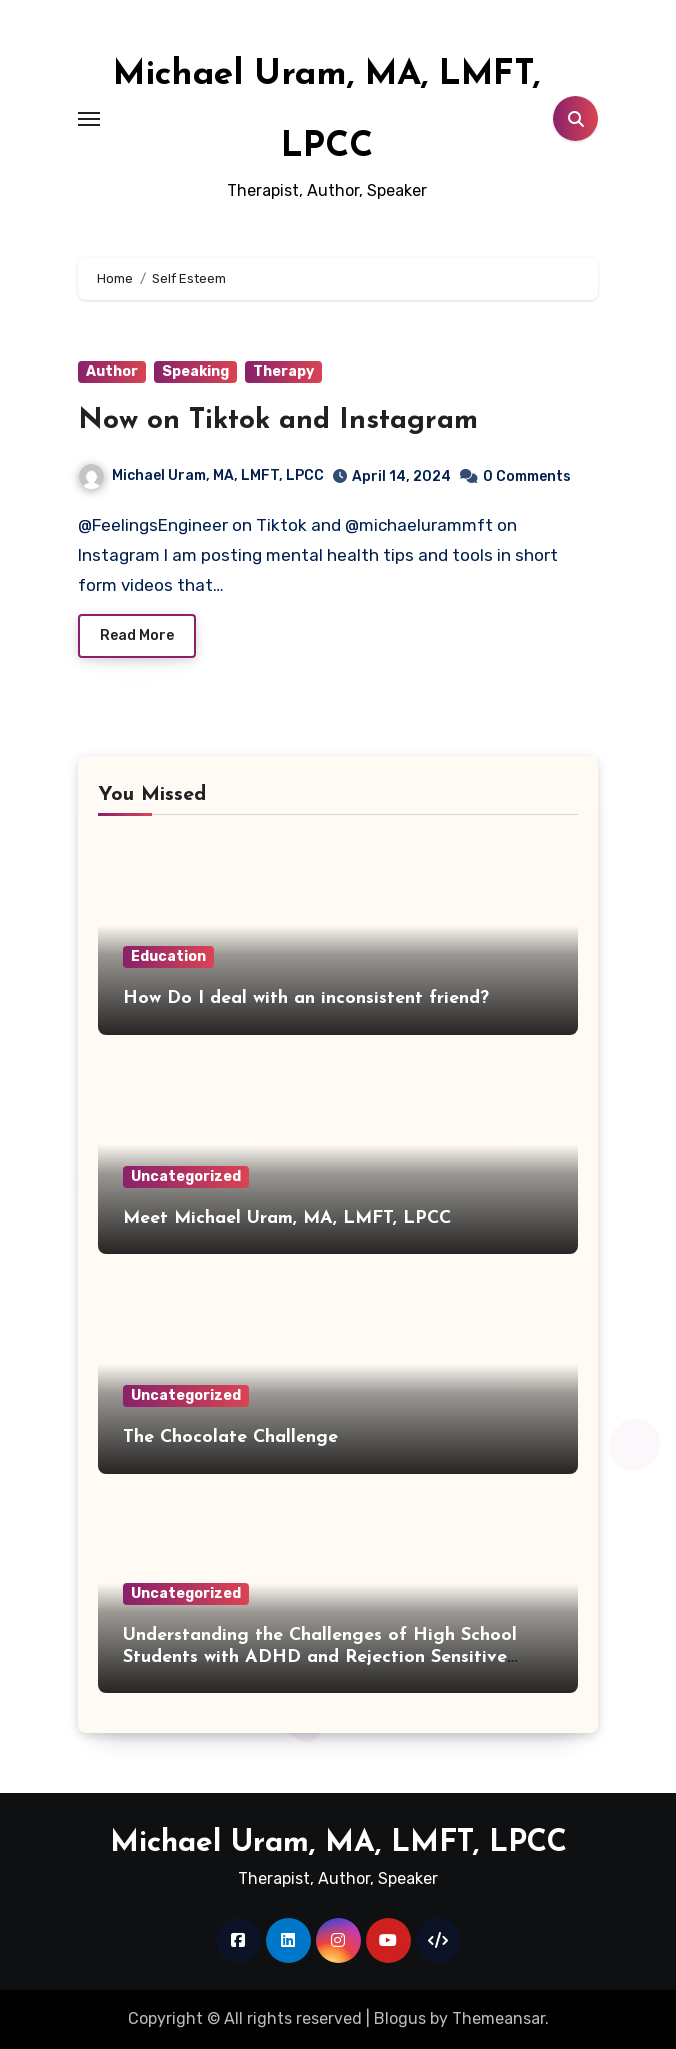 This screenshot has height=2049, width=676. Describe the element at coordinates (283, 371) in the screenshot. I see `Therapy` at that location.